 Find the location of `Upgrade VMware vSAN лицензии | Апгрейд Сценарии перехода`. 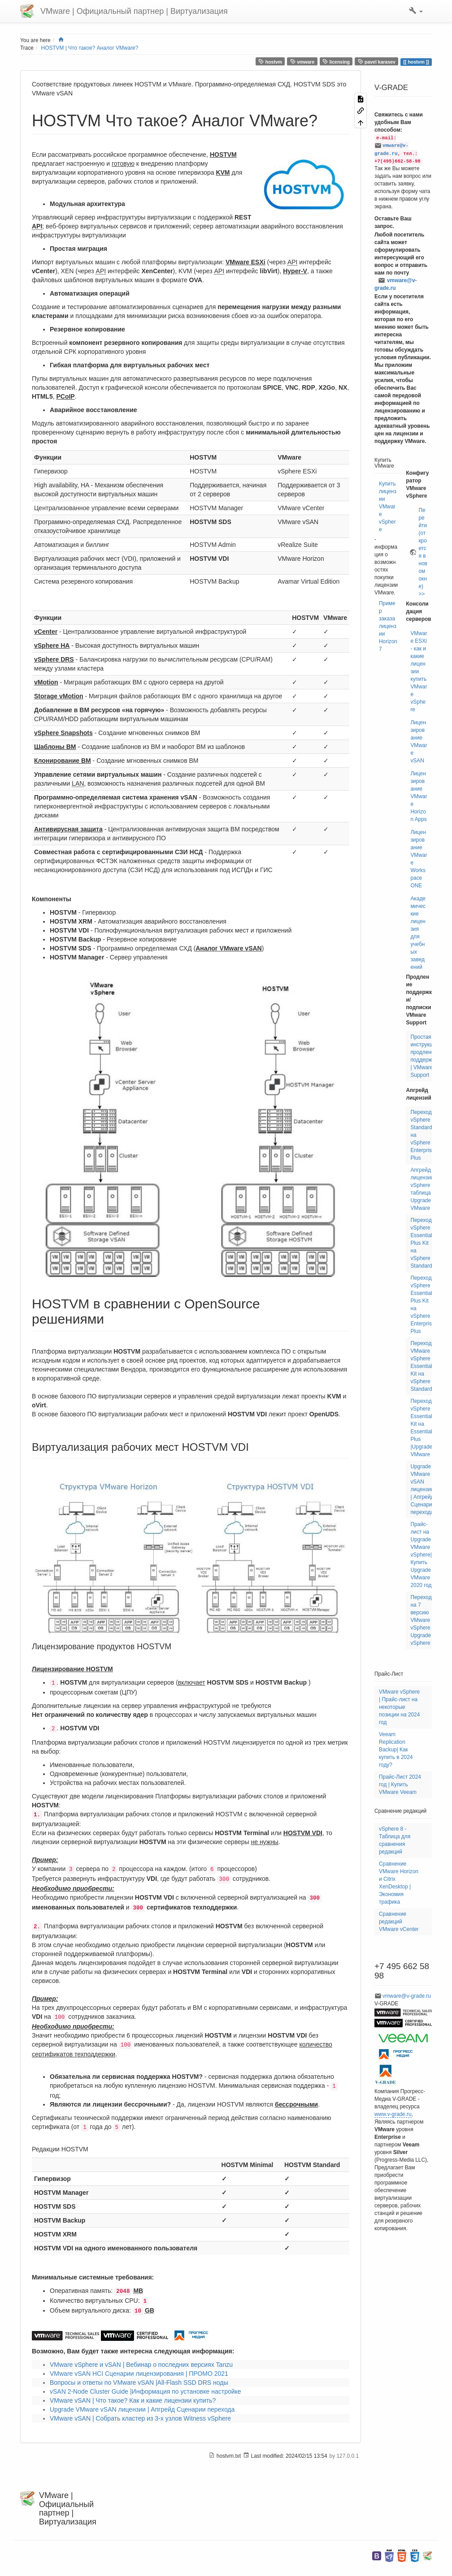

Upgrade VMware vSAN лицензии | Апгрейд Сценарии перехода is located at coordinates (142, 2409).